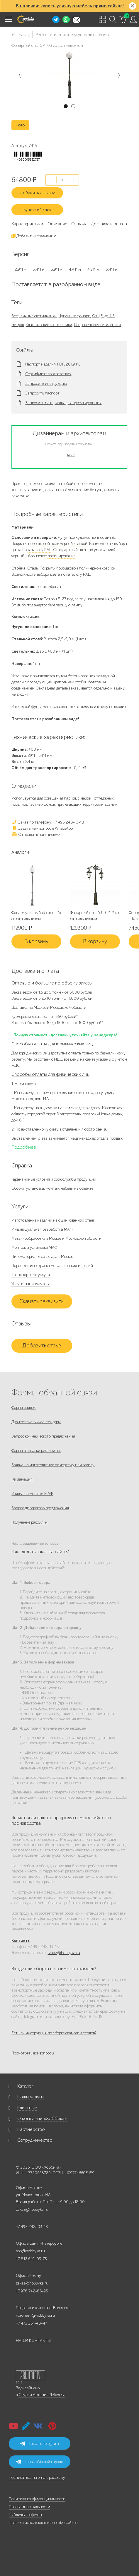  What do you see at coordinates (29, 2506) in the screenshot?
I see `Программа лояльности` at bounding box center [29, 2506].